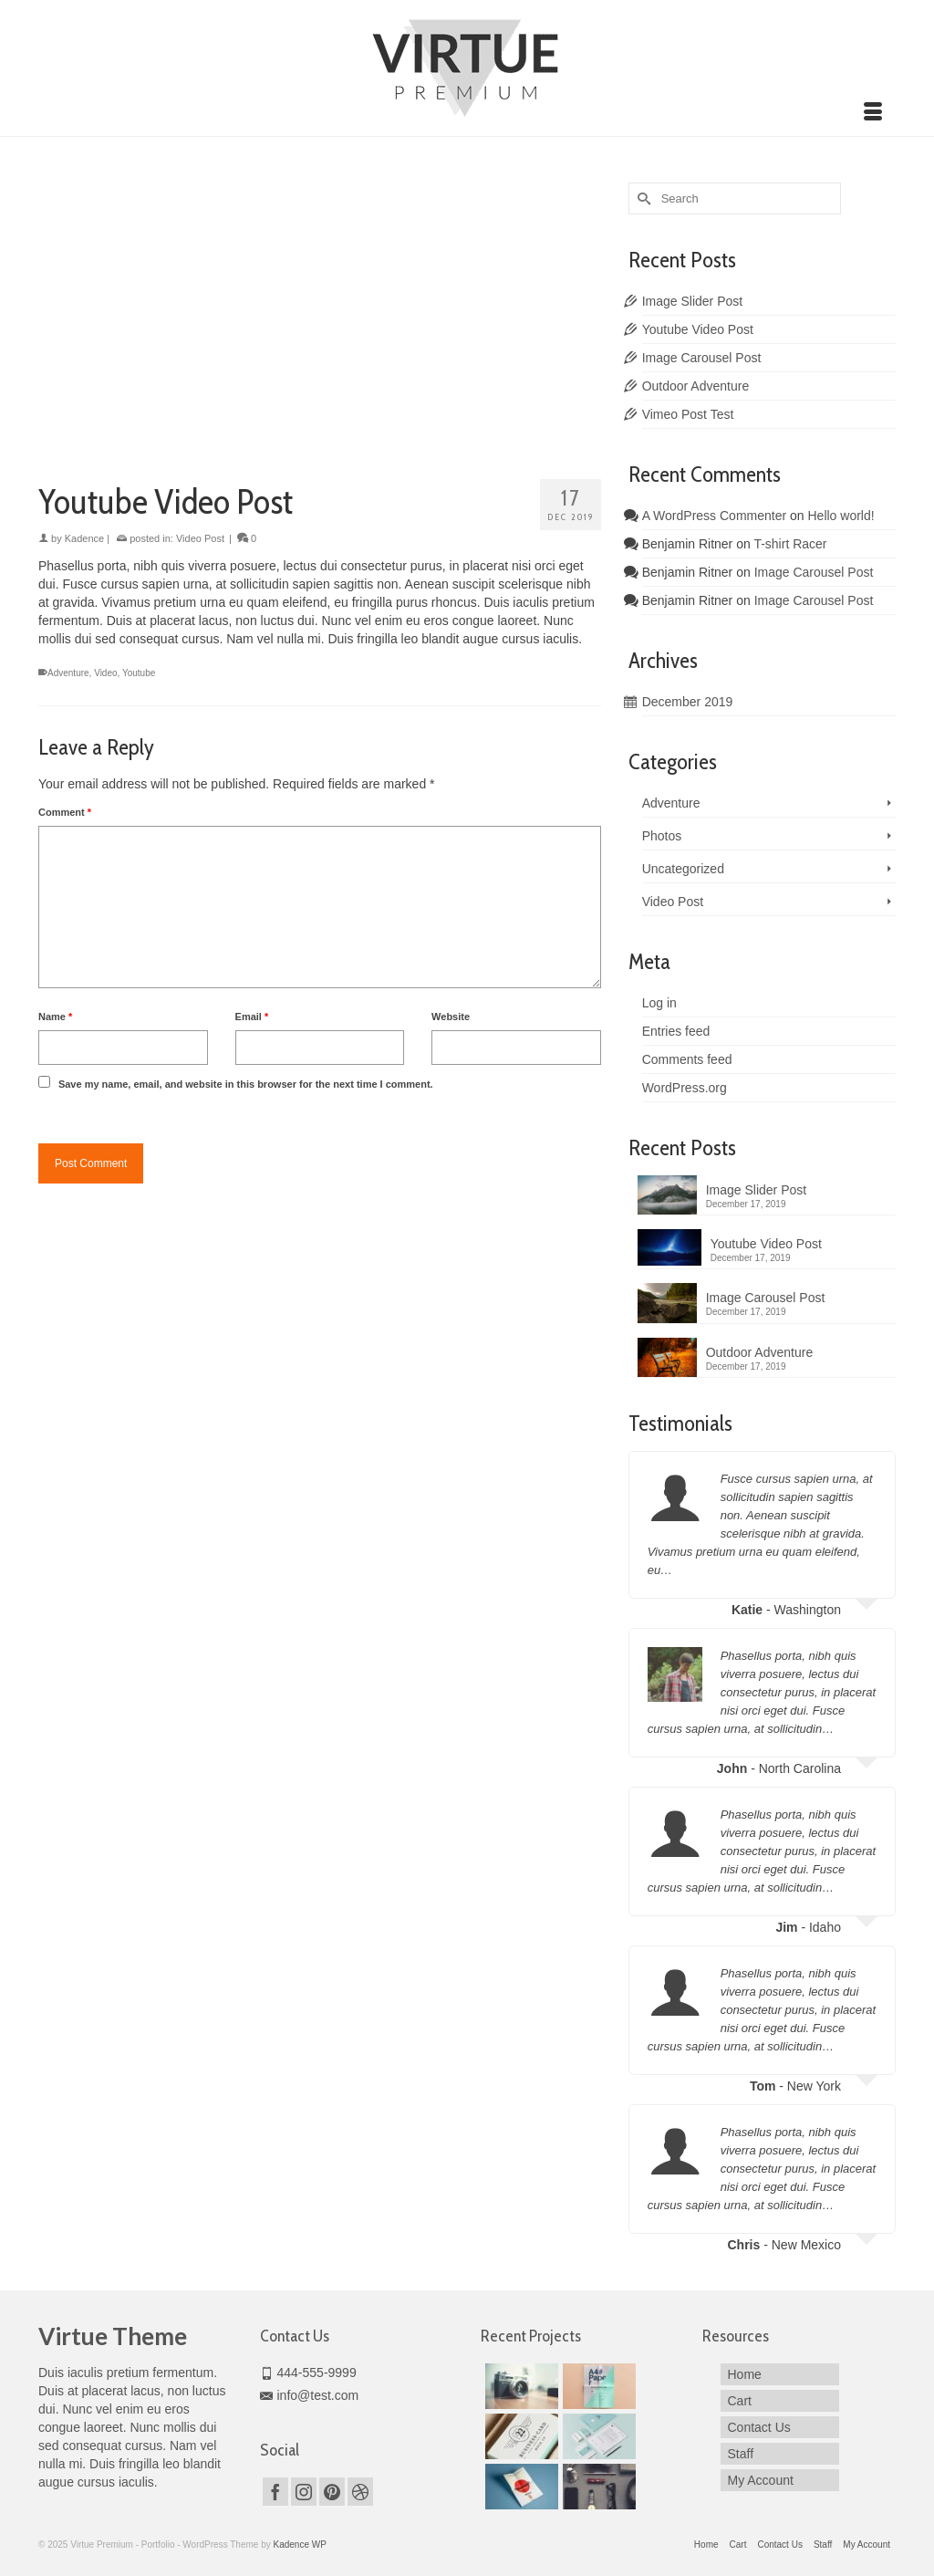 The height and width of the screenshot is (2576, 934). What do you see at coordinates (64, 812) in the screenshot?
I see `Comment` at bounding box center [64, 812].